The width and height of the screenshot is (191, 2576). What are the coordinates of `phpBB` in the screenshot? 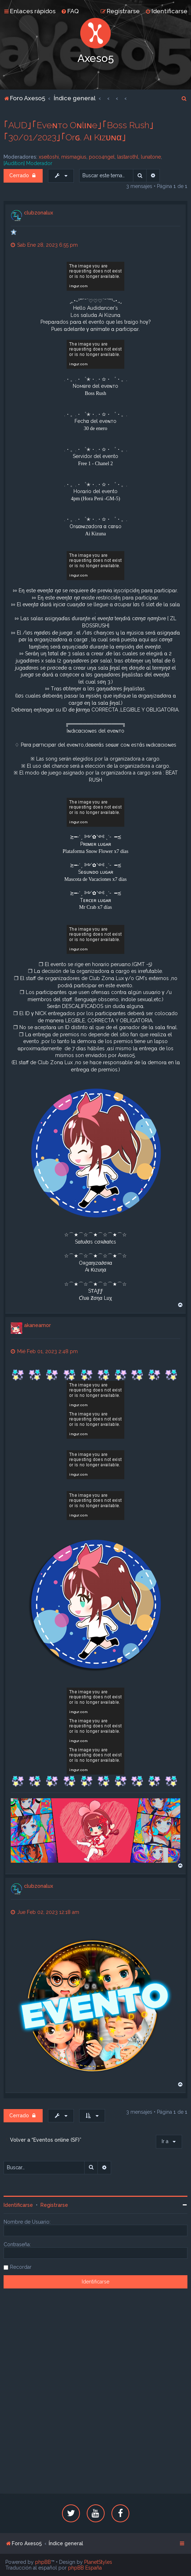 It's located at (43, 2562).